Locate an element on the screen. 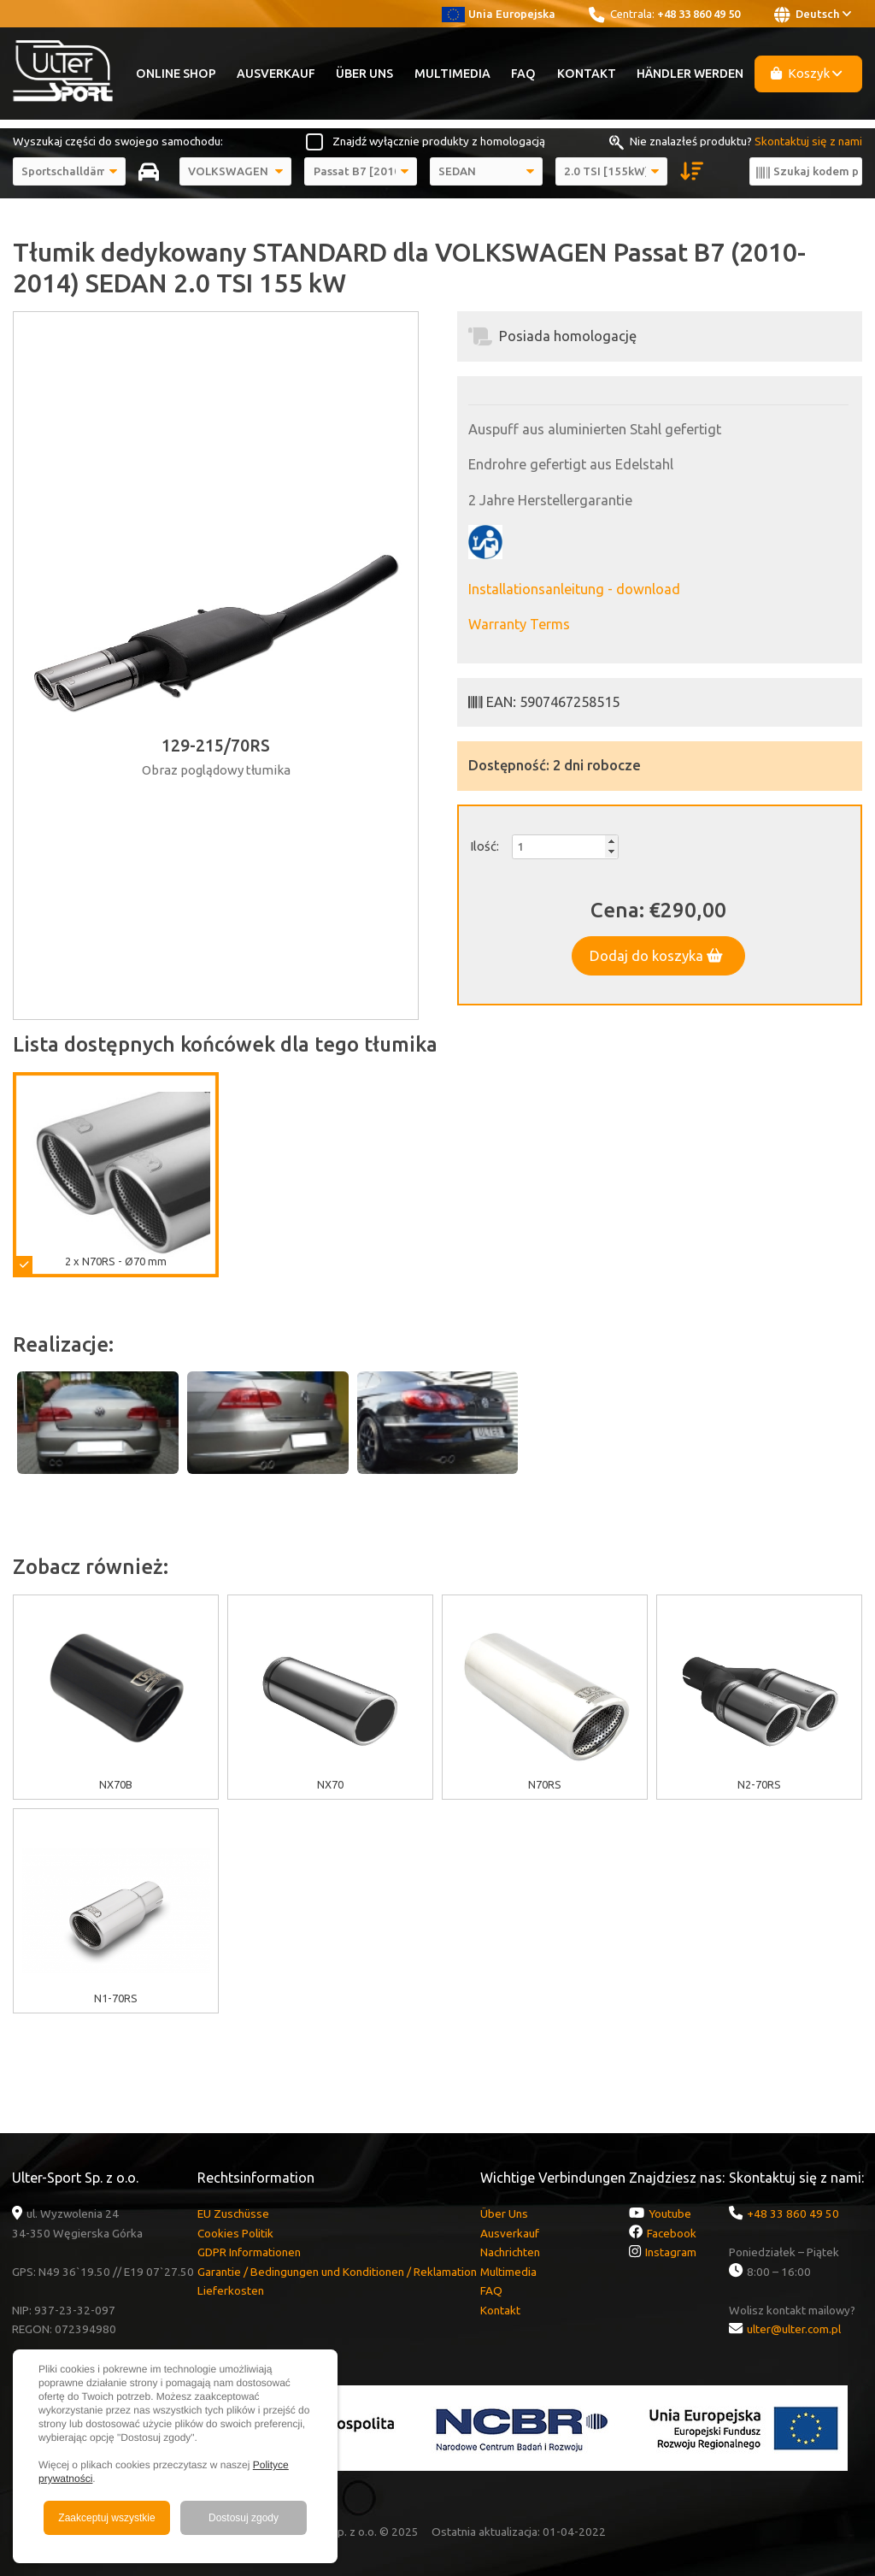 The height and width of the screenshot is (2576, 875). Nachrichten is located at coordinates (510, 2252).